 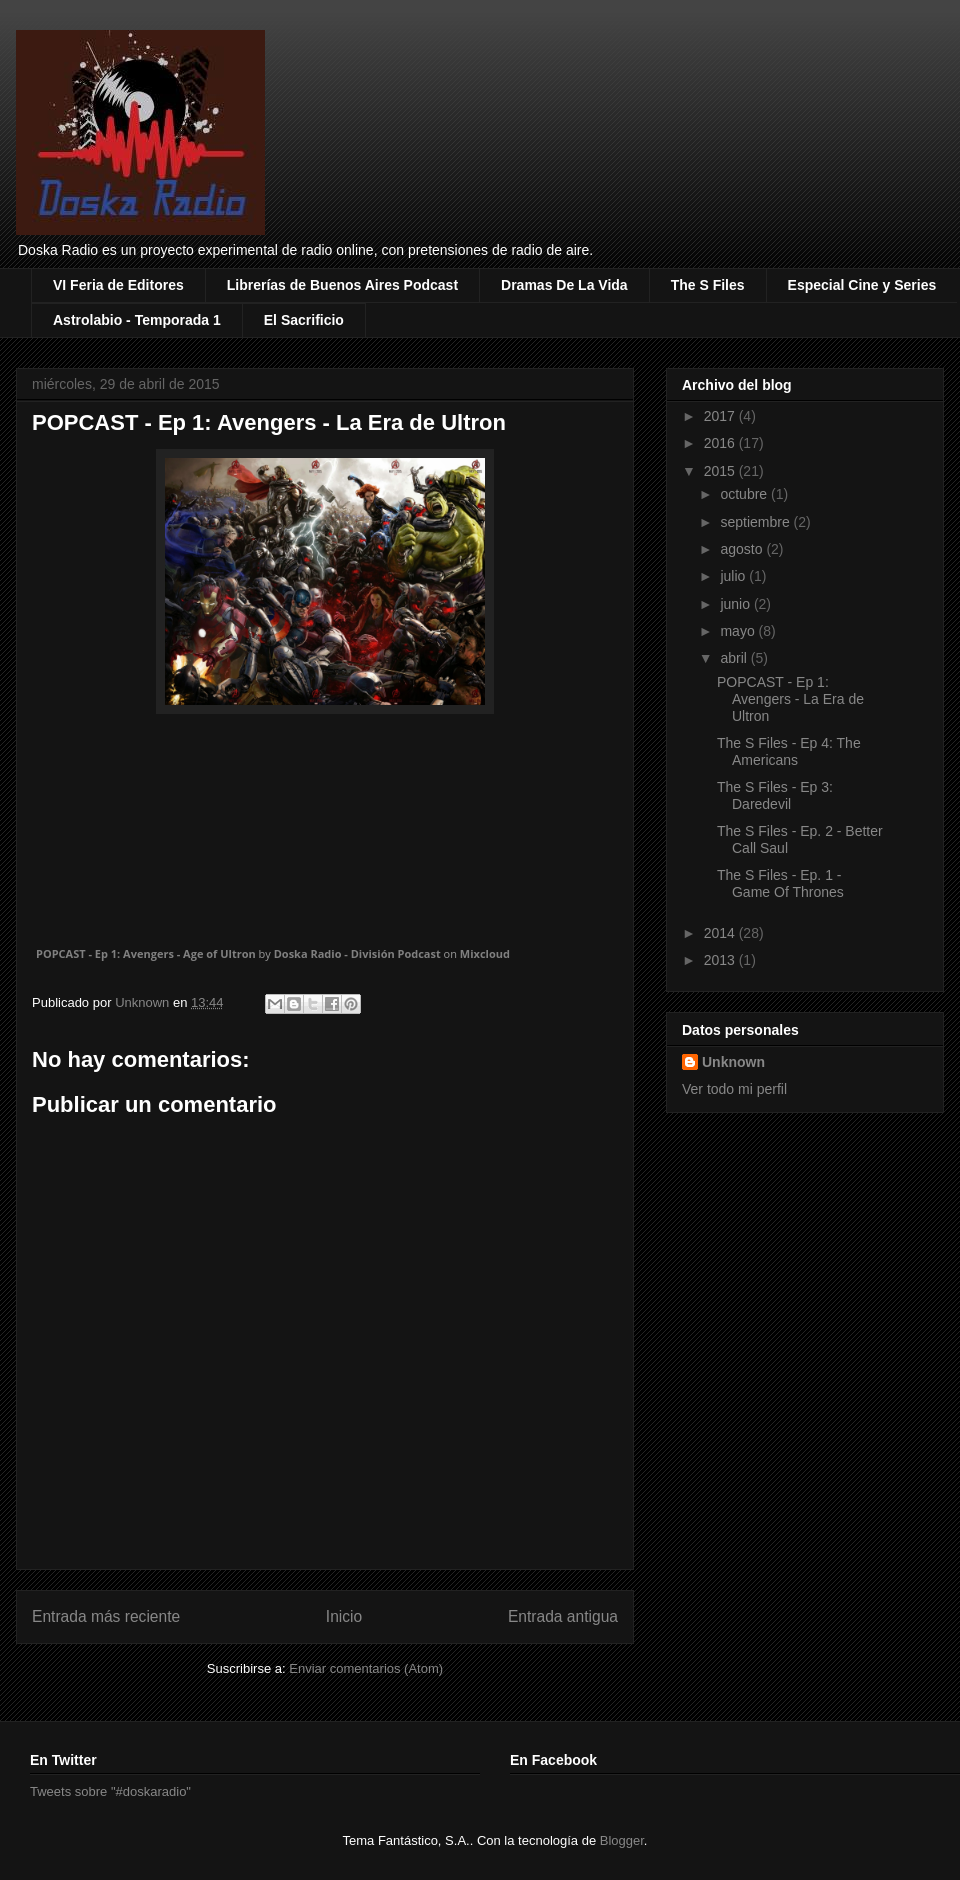 What do you see at coordinates (789, 751) in the screenshot?
I see `The S Files - Ep 4: The Americans` at bounding box center [789, 751].